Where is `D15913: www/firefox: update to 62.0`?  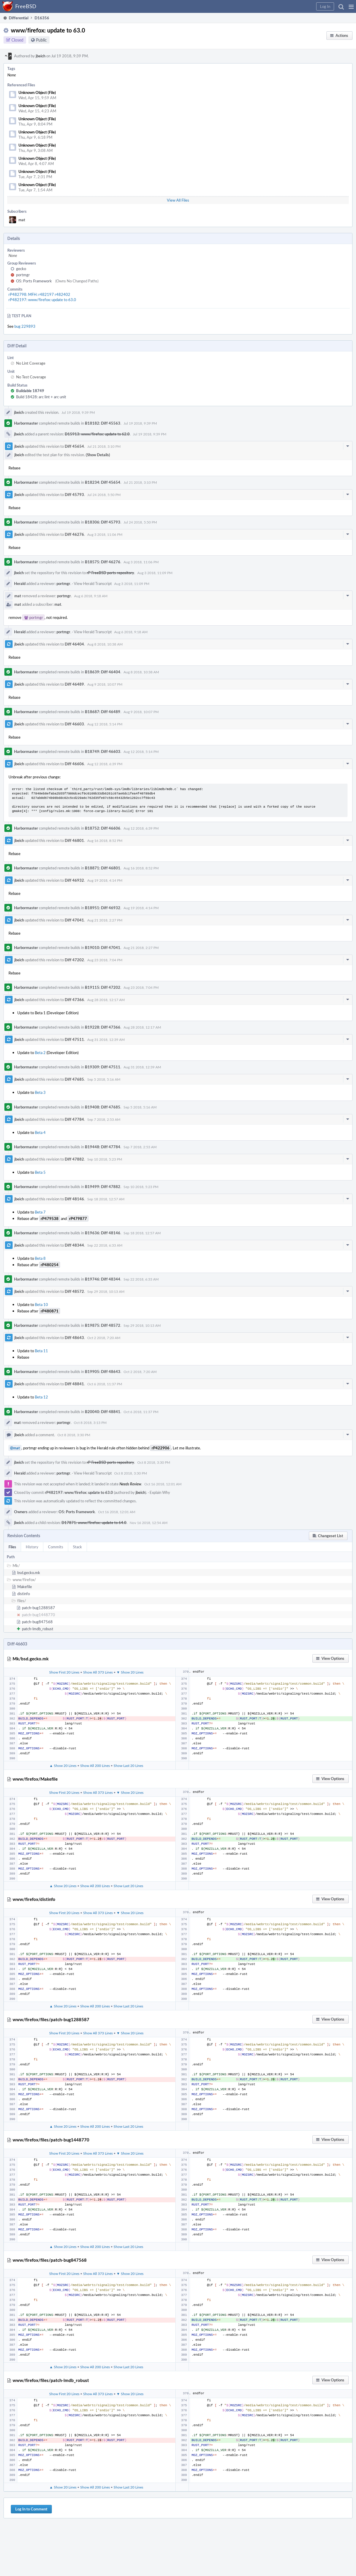
D15913: www/firefox: update to 62.0 is located at coordinates (97, 434).